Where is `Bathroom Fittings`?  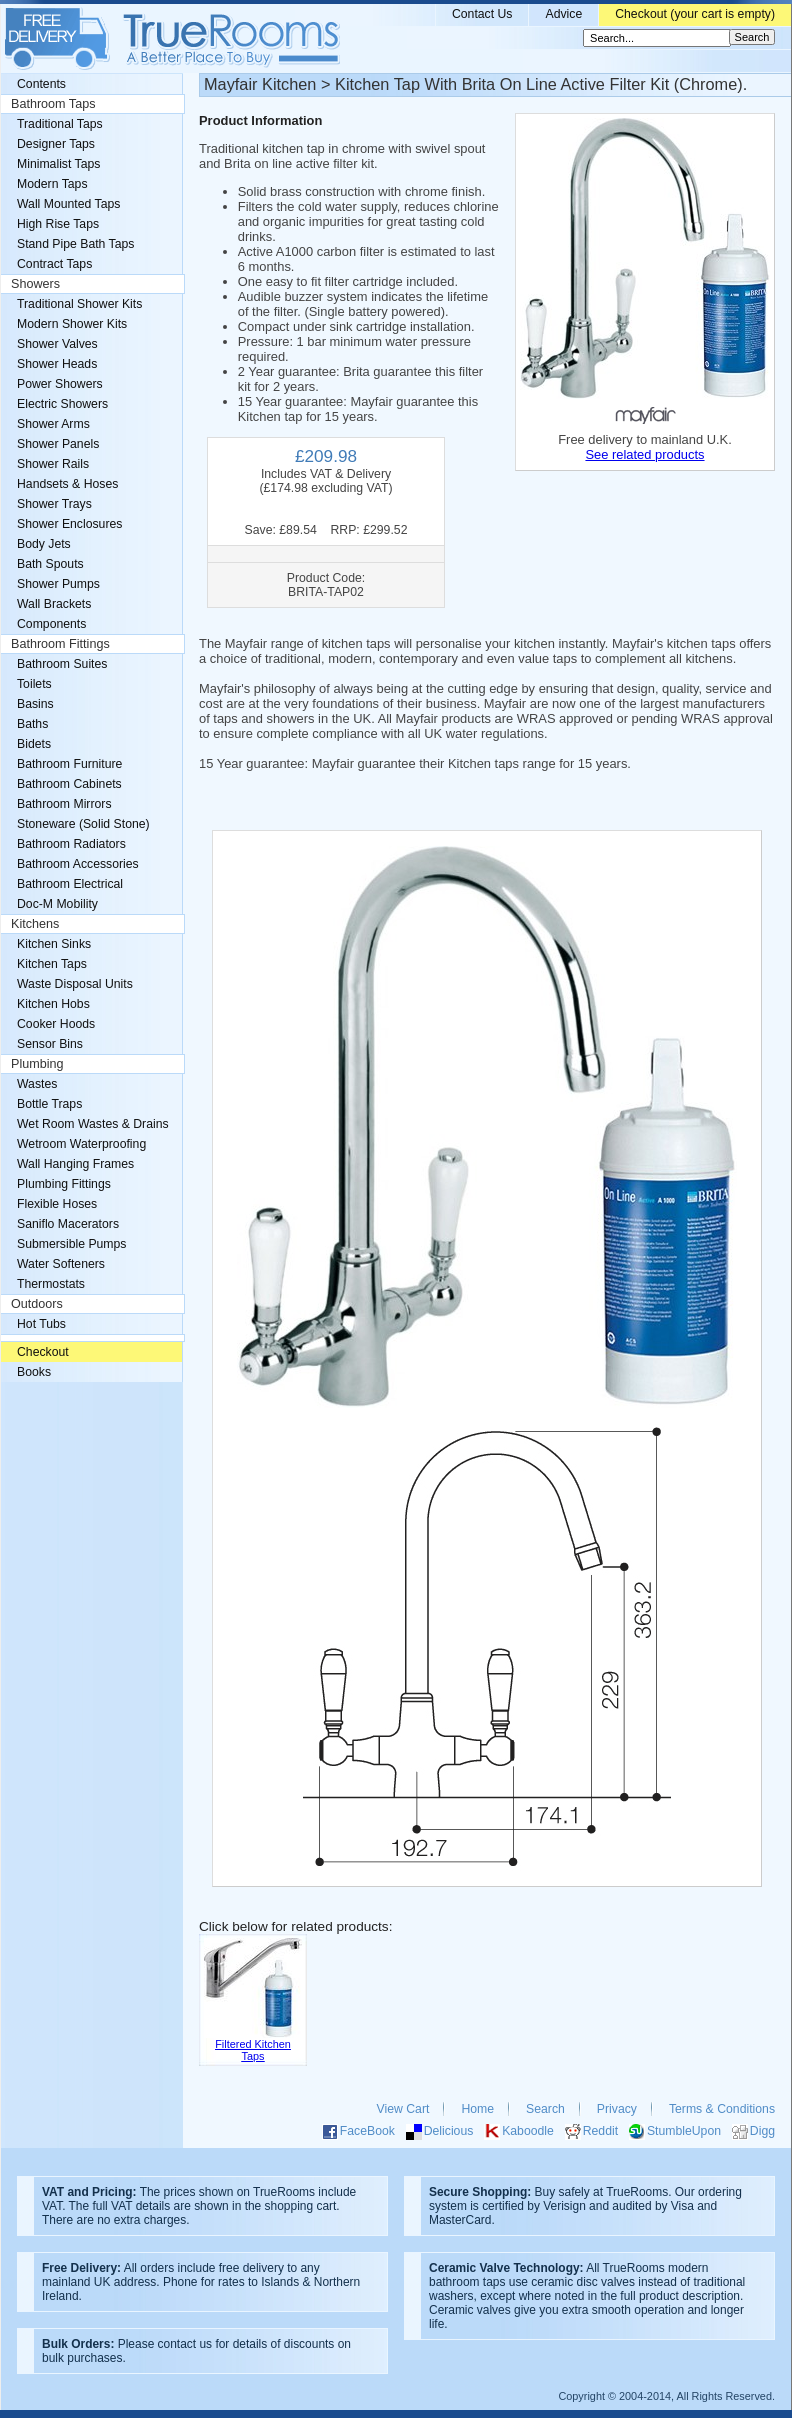
Bathroom Fittings is located at coordinates (60, 644).